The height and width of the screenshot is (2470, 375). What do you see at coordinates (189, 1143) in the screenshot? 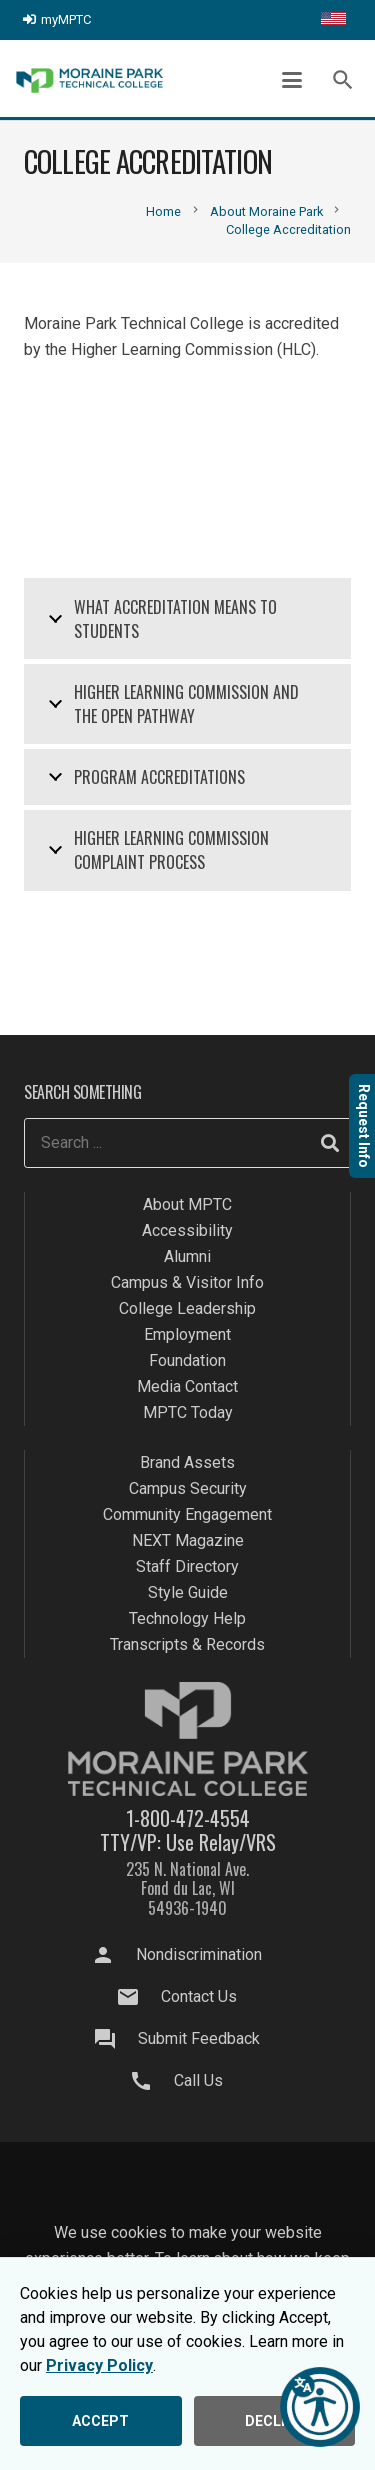
I see `[Search ...]` at bounding box center [189, 1143].